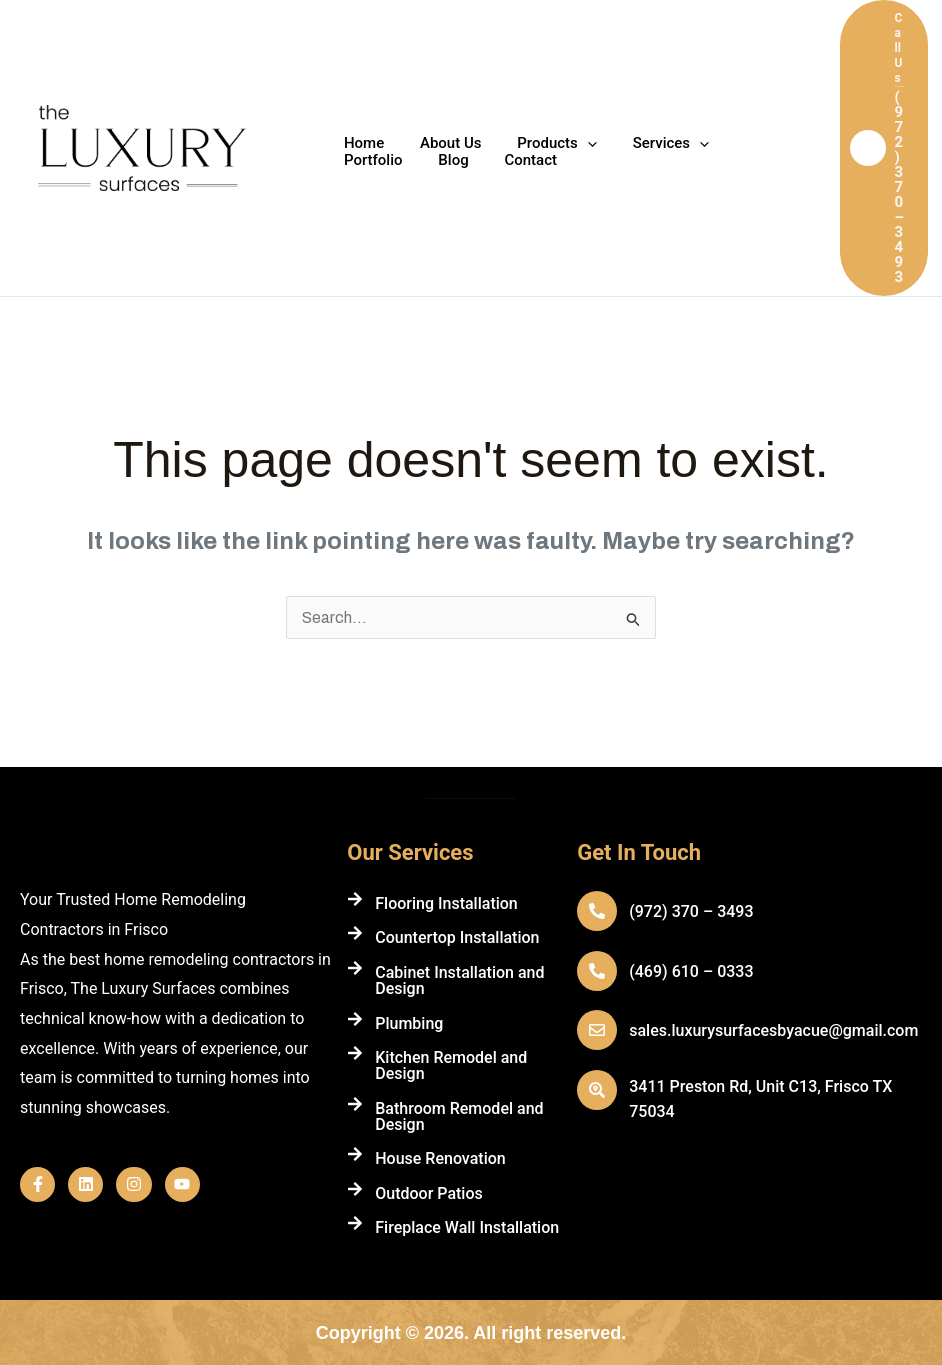 The height and width of the screenshot is (1365, 942). What do you see at coordinates (597, 971) in the screenshot?
I see `[(469) 610 – 0333]` at bounding box center [597, 971].